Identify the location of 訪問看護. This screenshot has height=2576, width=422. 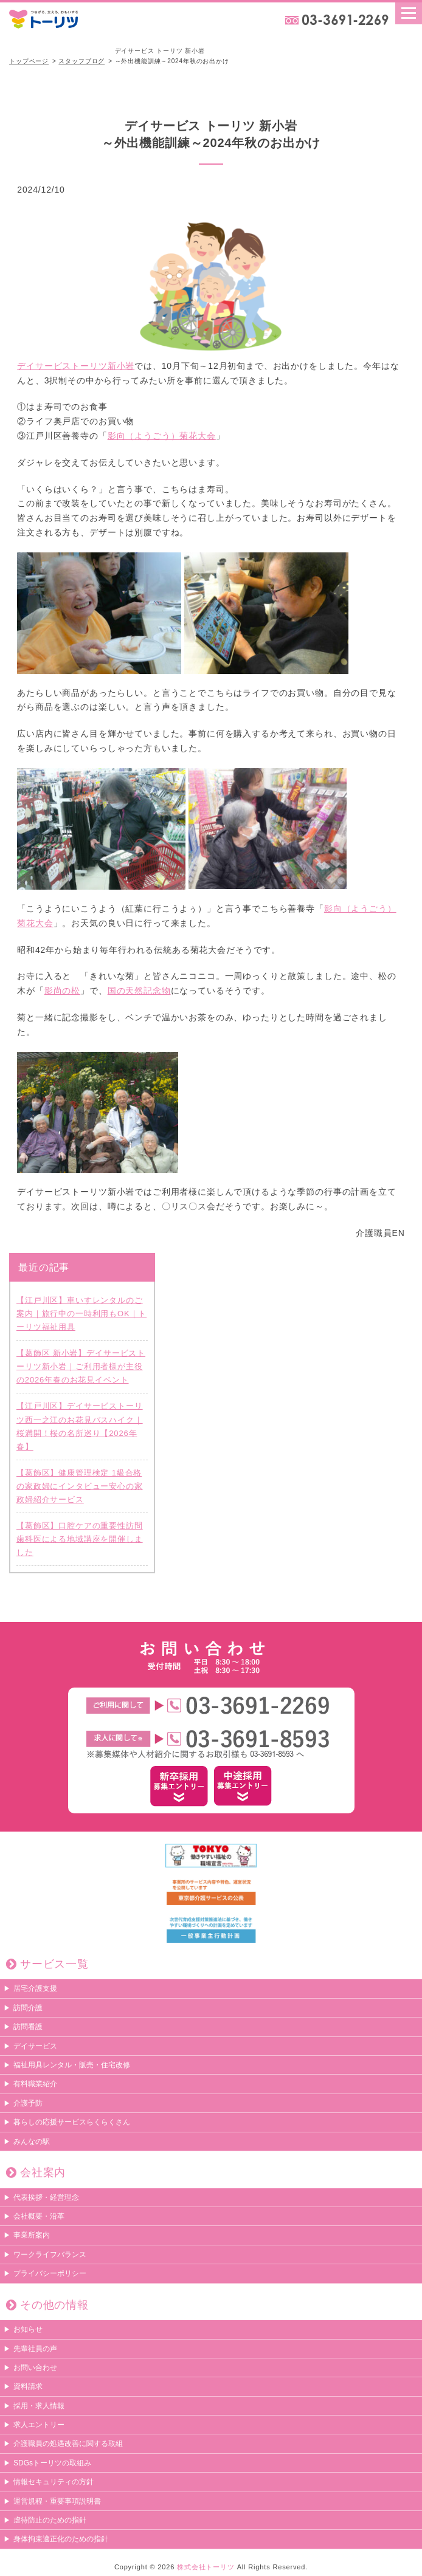
(28, 2027).